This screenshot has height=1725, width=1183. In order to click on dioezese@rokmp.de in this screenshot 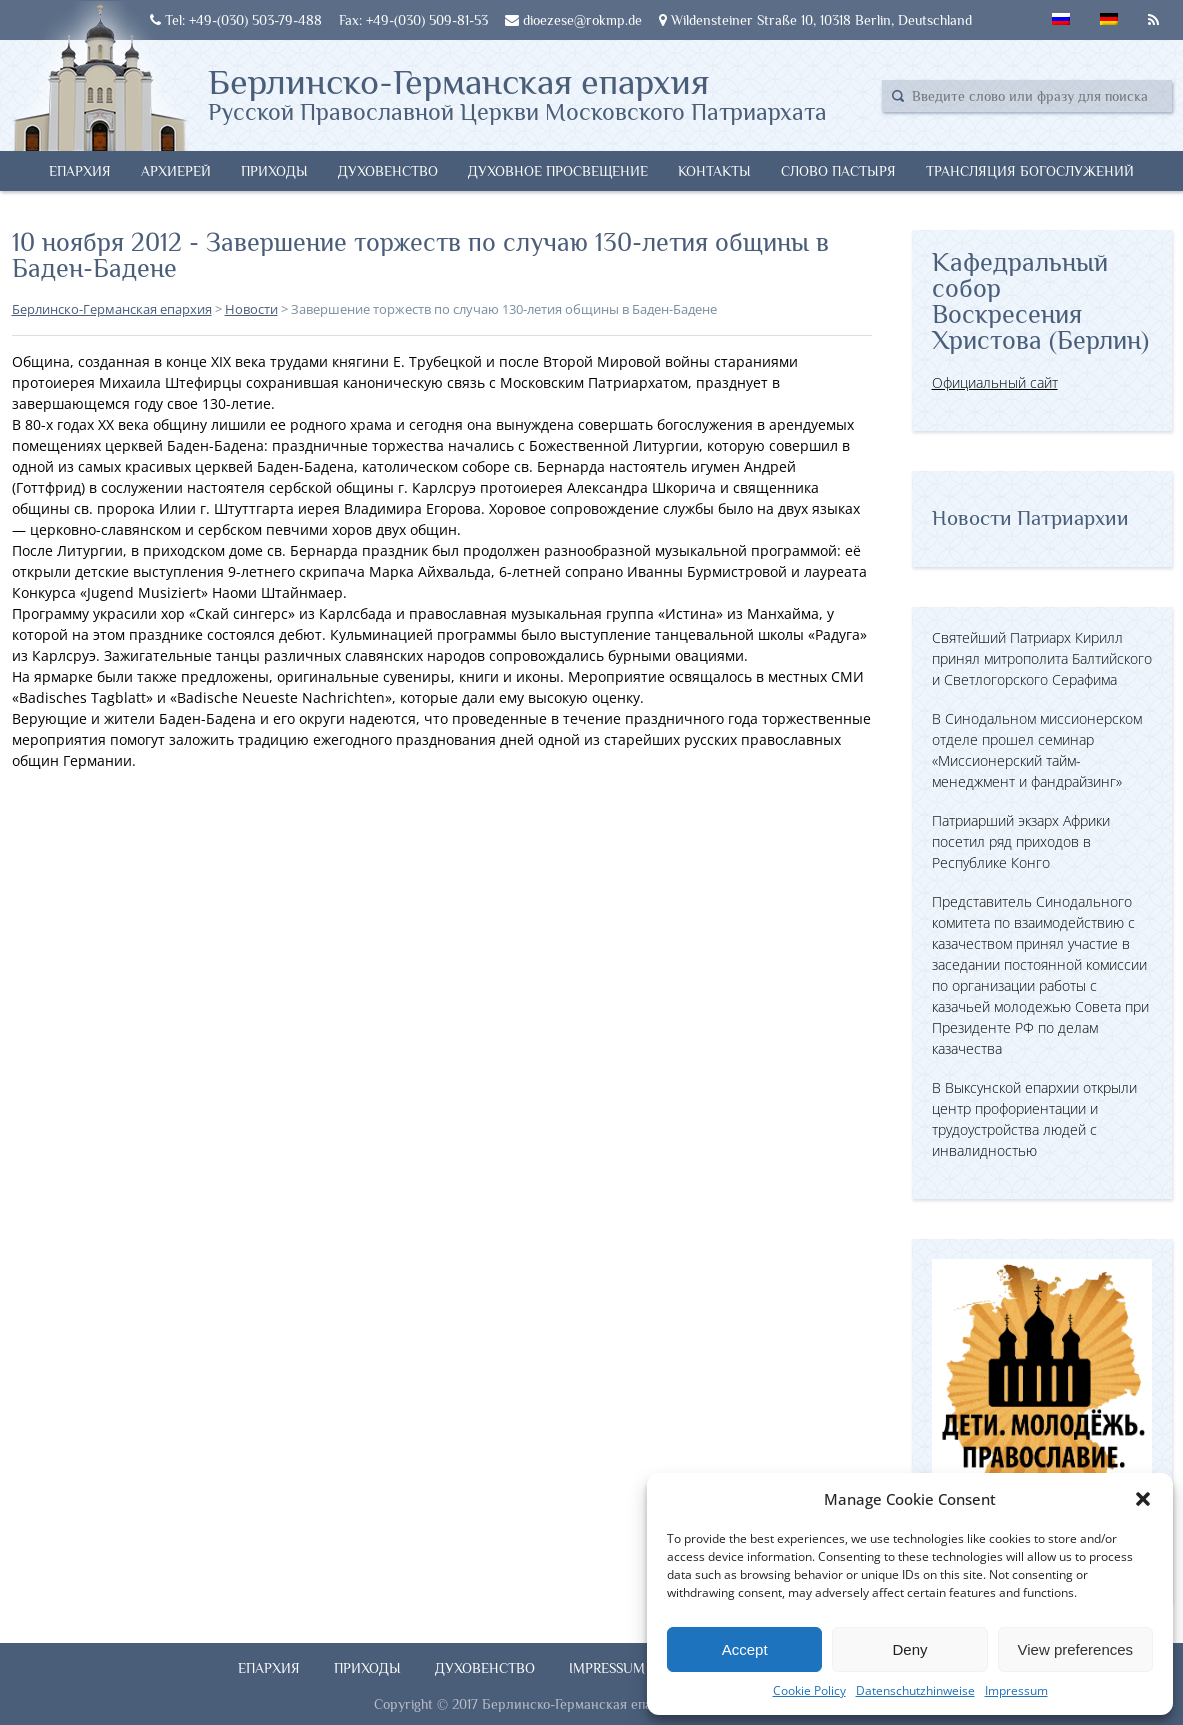, I will do `click(573, 20)`.